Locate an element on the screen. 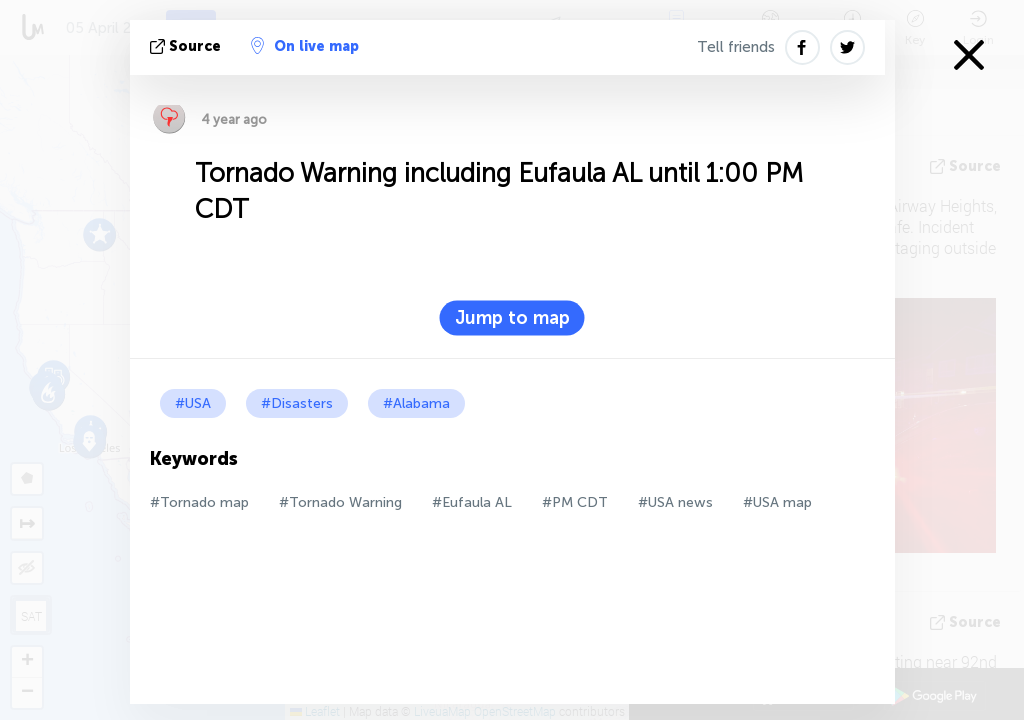  On live map is located at coordinates (305, 46).